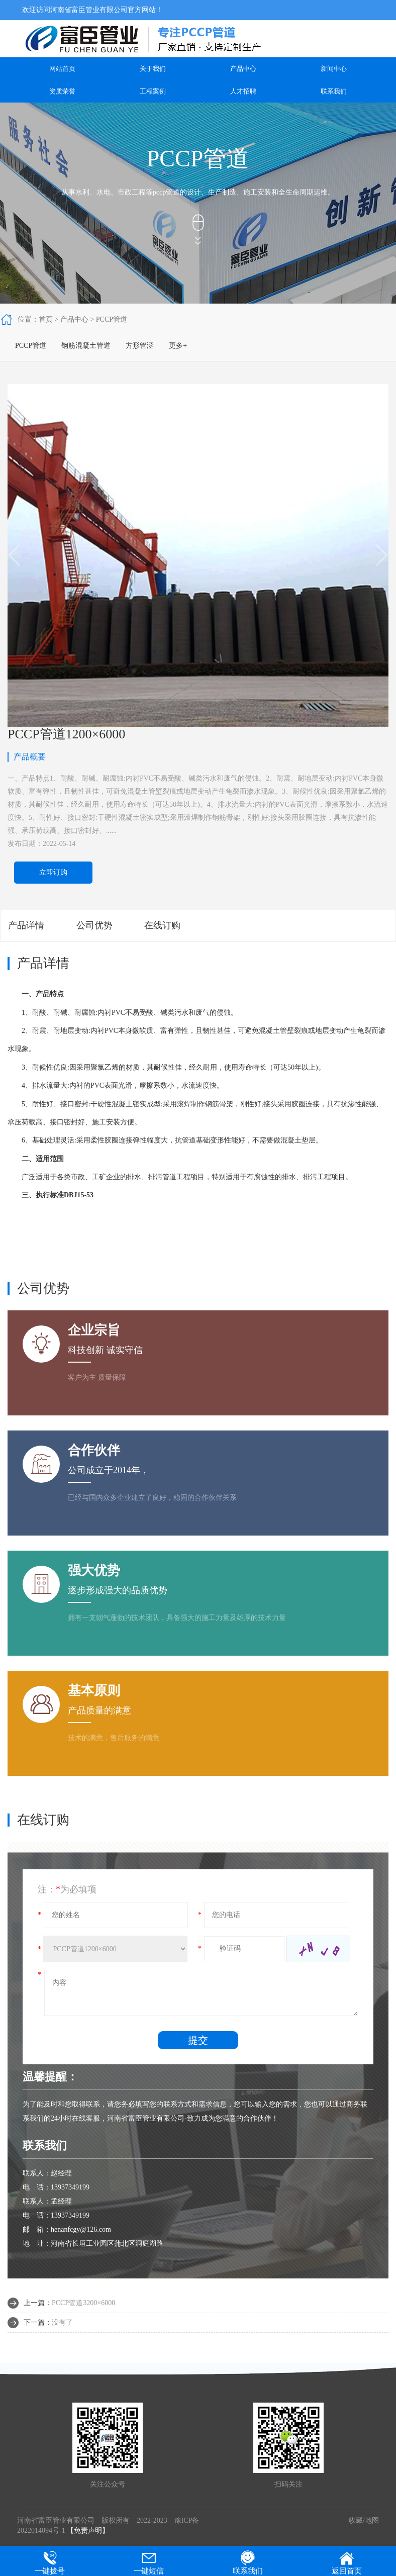  What do you see at coordinates (53, 872) in the screenshot?
I see `立即订购` at bounding box center [53, 872].